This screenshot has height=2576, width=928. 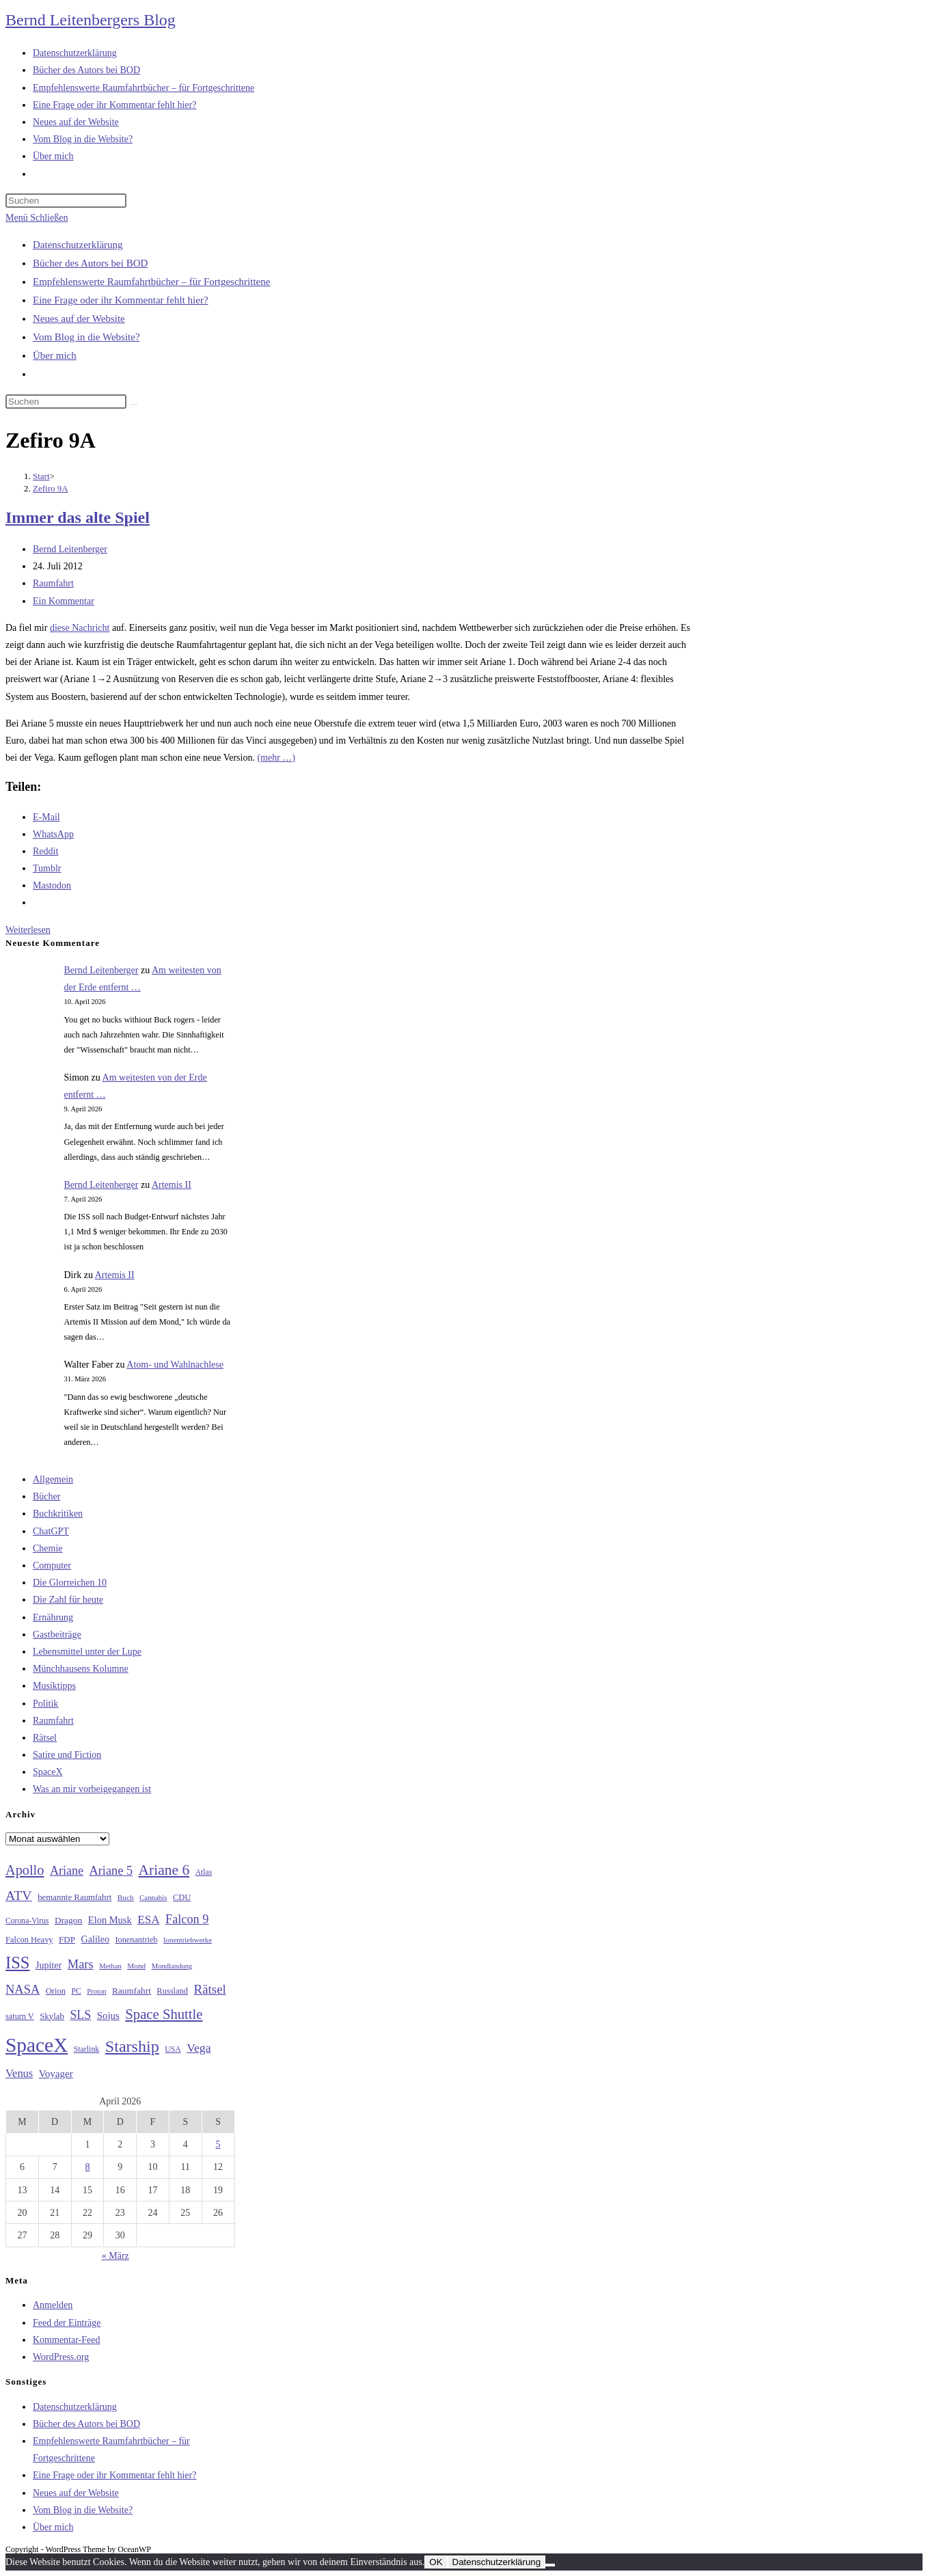 What do you see at coordinates (76, 1991) in the screenshot?
I see `PC [PC (27 Einträge)]` at bounding box center [76, 1991].